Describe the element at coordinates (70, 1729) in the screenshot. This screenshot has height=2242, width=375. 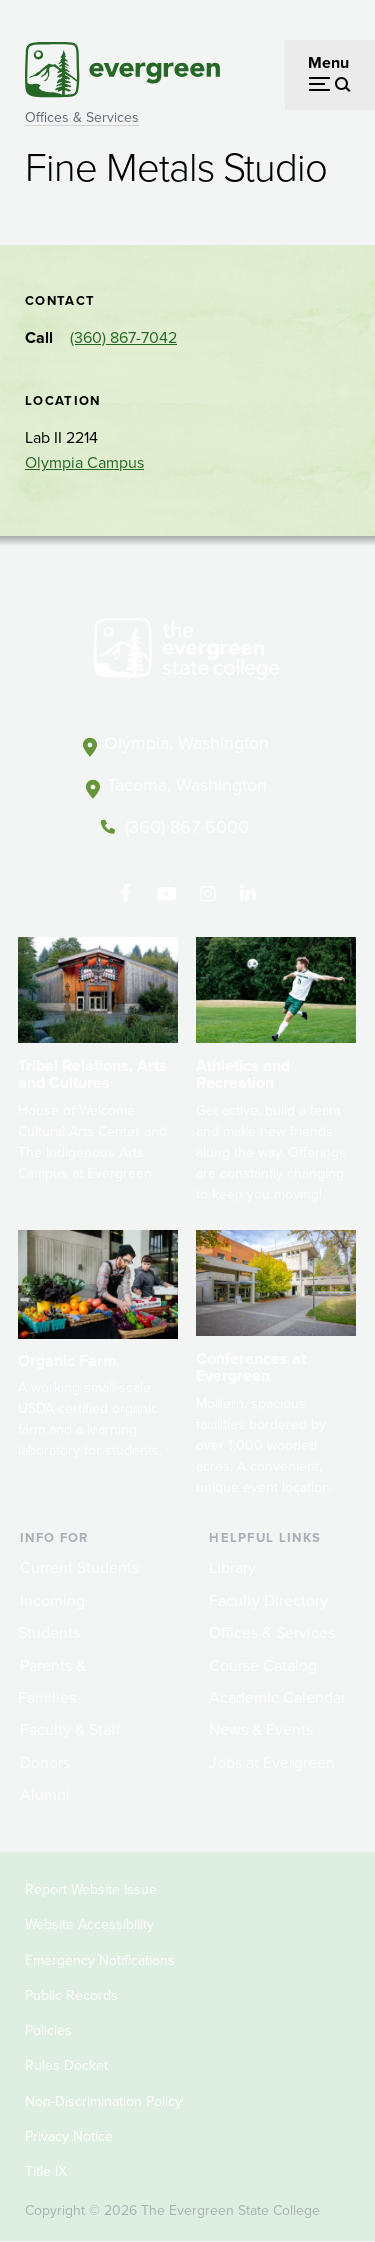
I see `Faculty & Staff [Footer - Faculty & Staff]` at that location.